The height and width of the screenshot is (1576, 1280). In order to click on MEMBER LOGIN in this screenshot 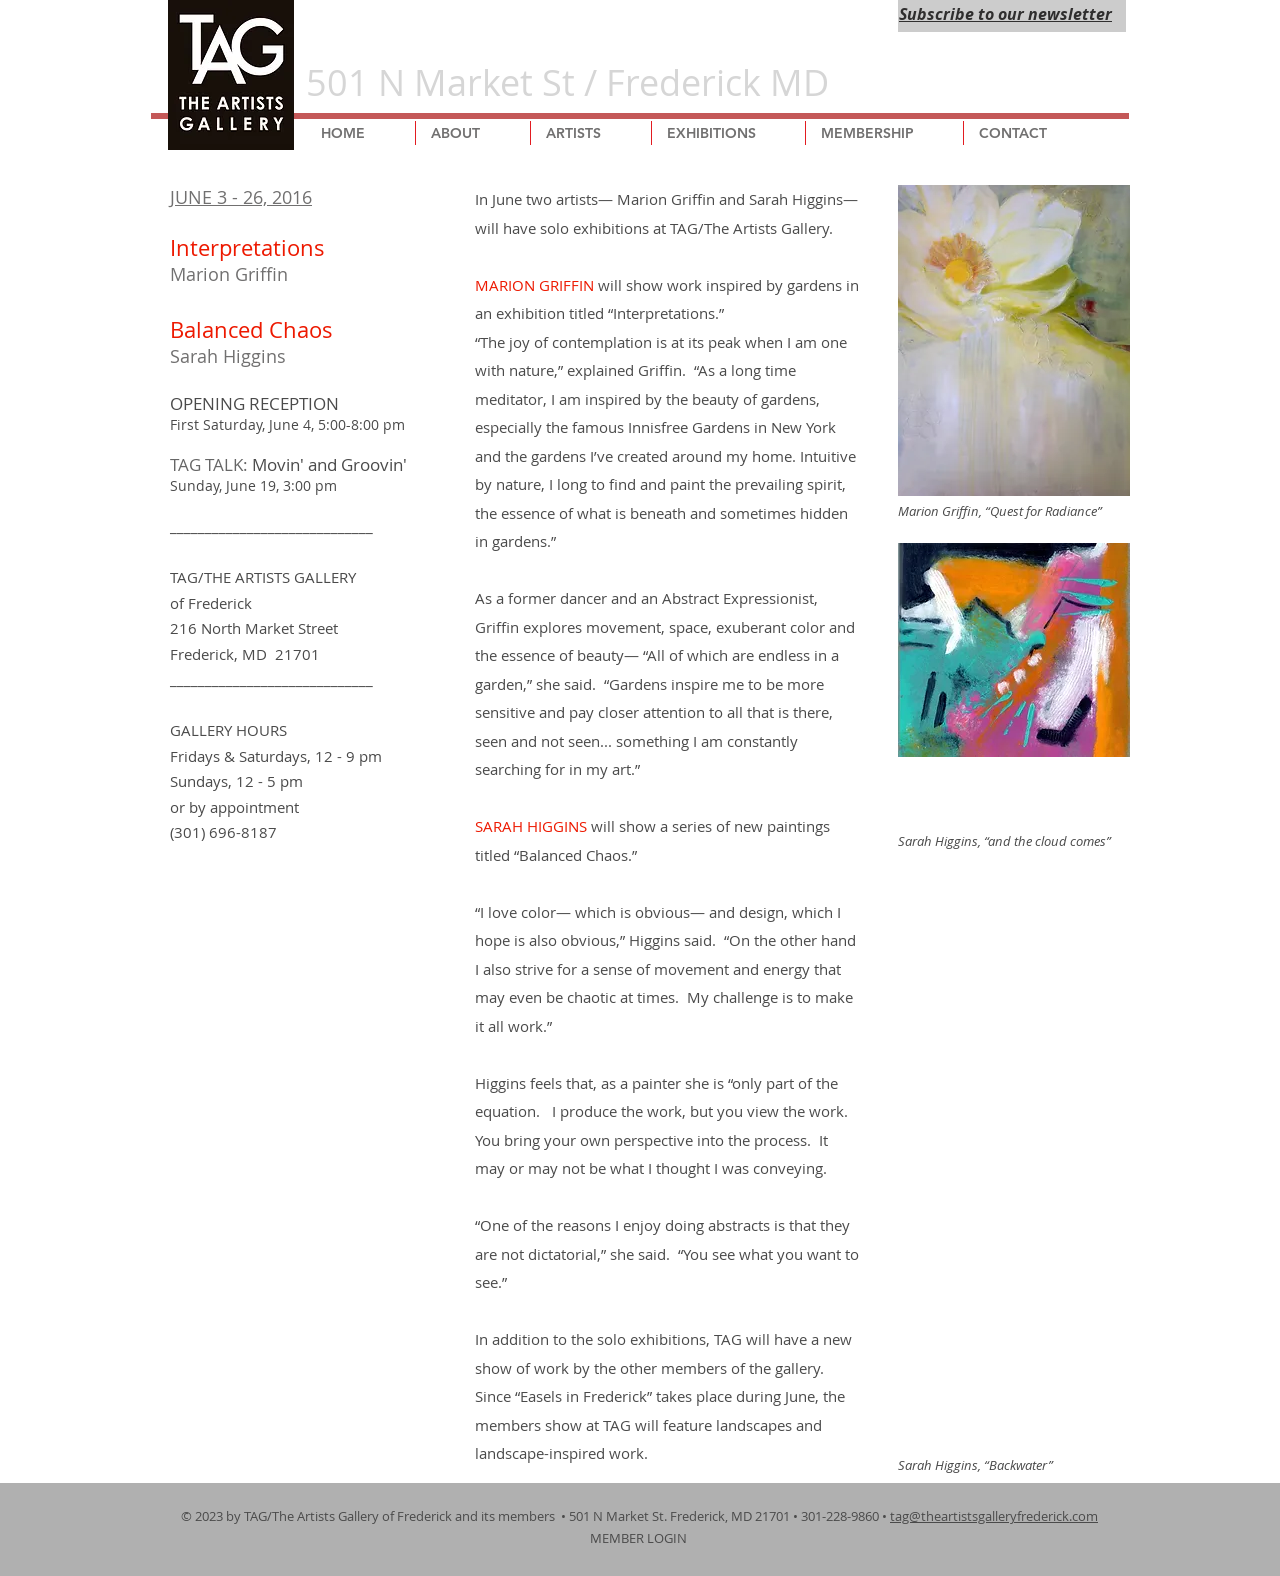, I will do `click(640, 1538)`.